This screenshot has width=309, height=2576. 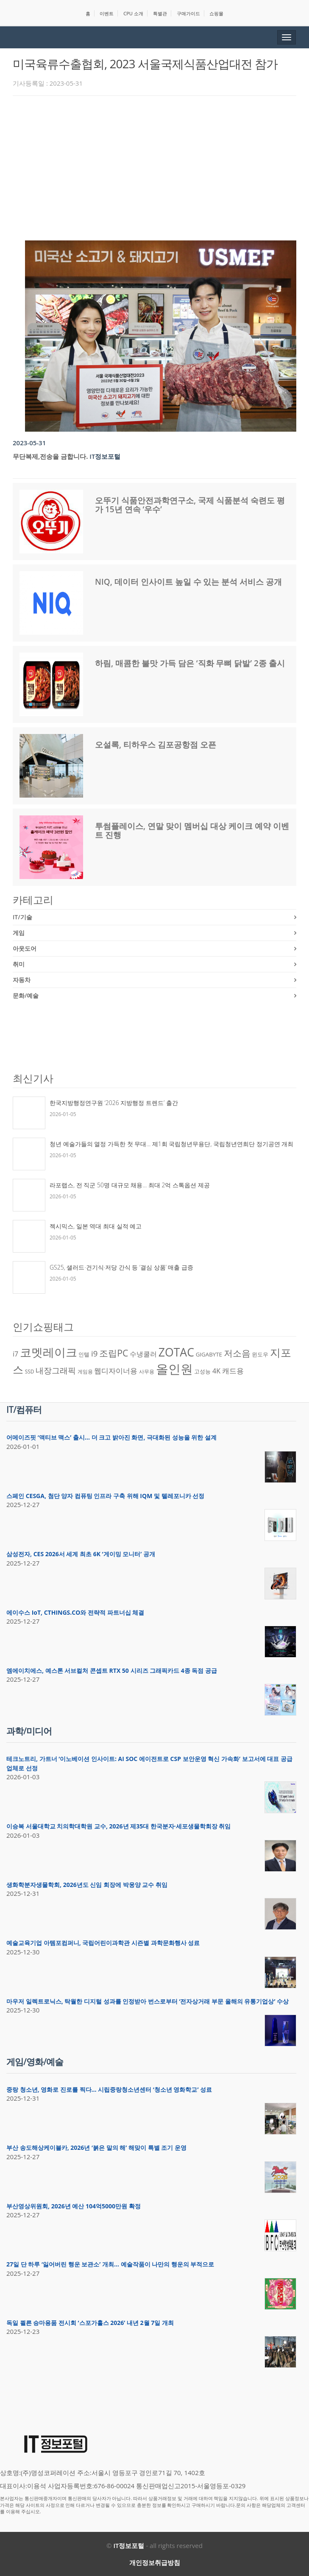 I want to click on 오뚜기 식품안전과학연구소, 국제 식품분석 숙련도 평가 15년 연속 ‘우수’, so click(x=190, y=505).